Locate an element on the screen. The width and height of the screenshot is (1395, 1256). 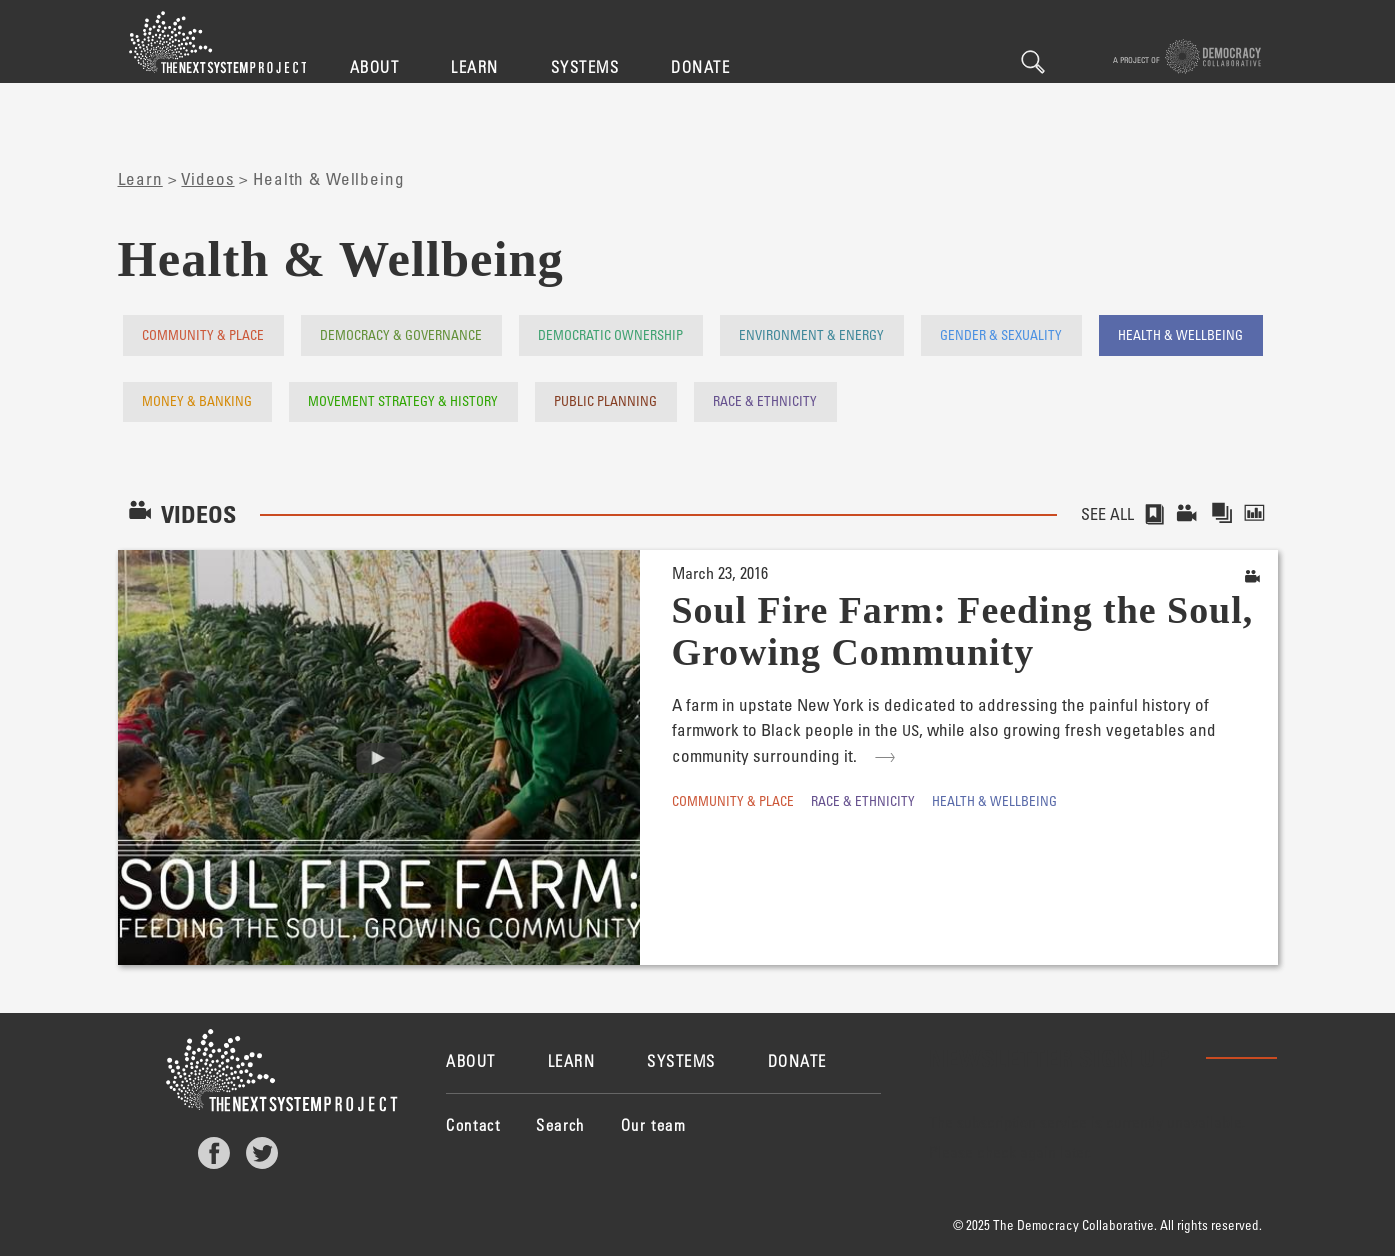
Health & Wellbeing is located at coordinates (1180, 334).